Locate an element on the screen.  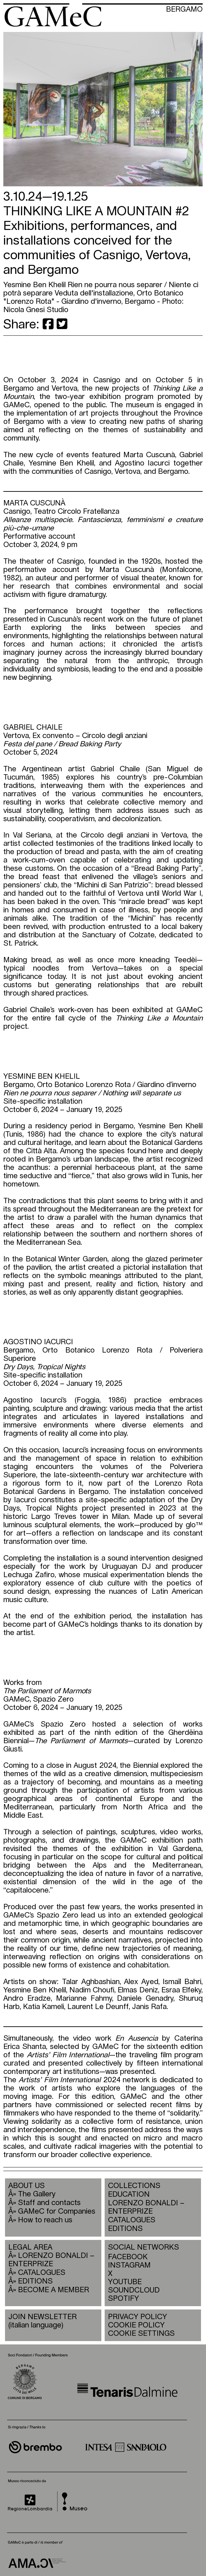
How to reach us is located at coordinates (45, 2220).